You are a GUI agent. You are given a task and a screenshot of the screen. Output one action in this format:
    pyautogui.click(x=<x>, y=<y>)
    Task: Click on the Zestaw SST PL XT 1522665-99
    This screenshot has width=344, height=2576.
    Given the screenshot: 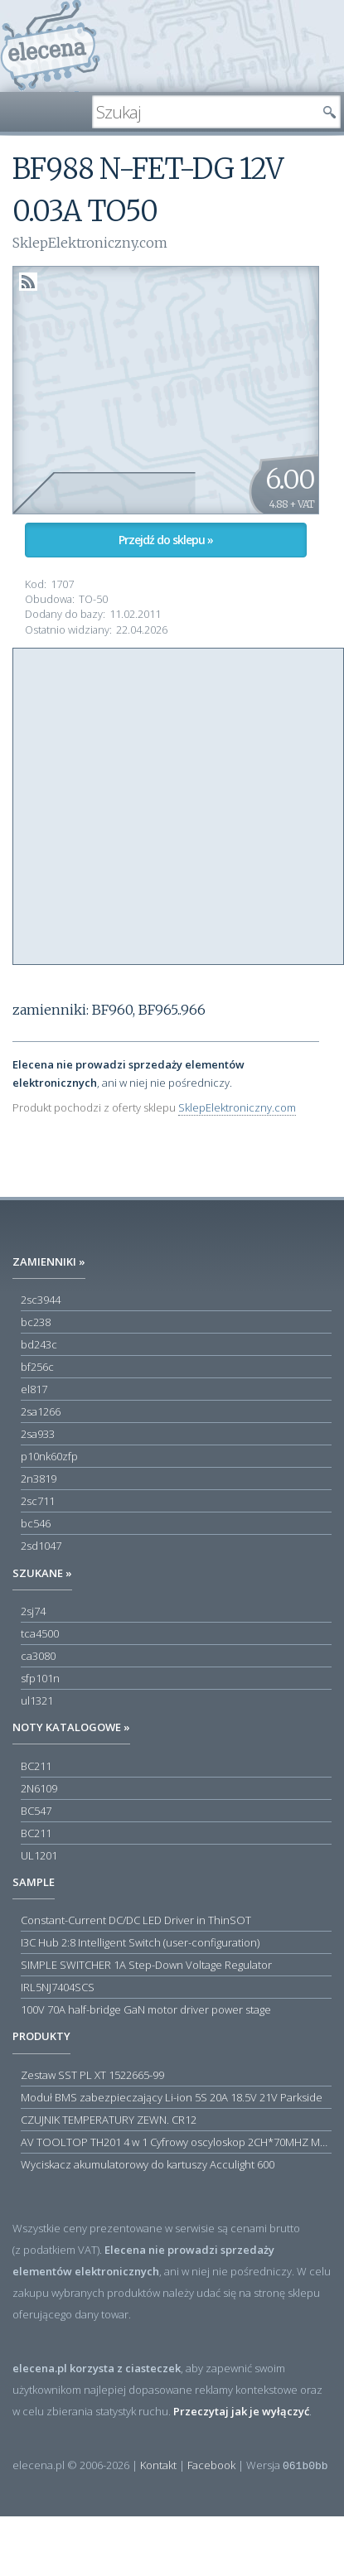 What is the action you would take?
    pyautogui.click(x=92, y=2074)
    